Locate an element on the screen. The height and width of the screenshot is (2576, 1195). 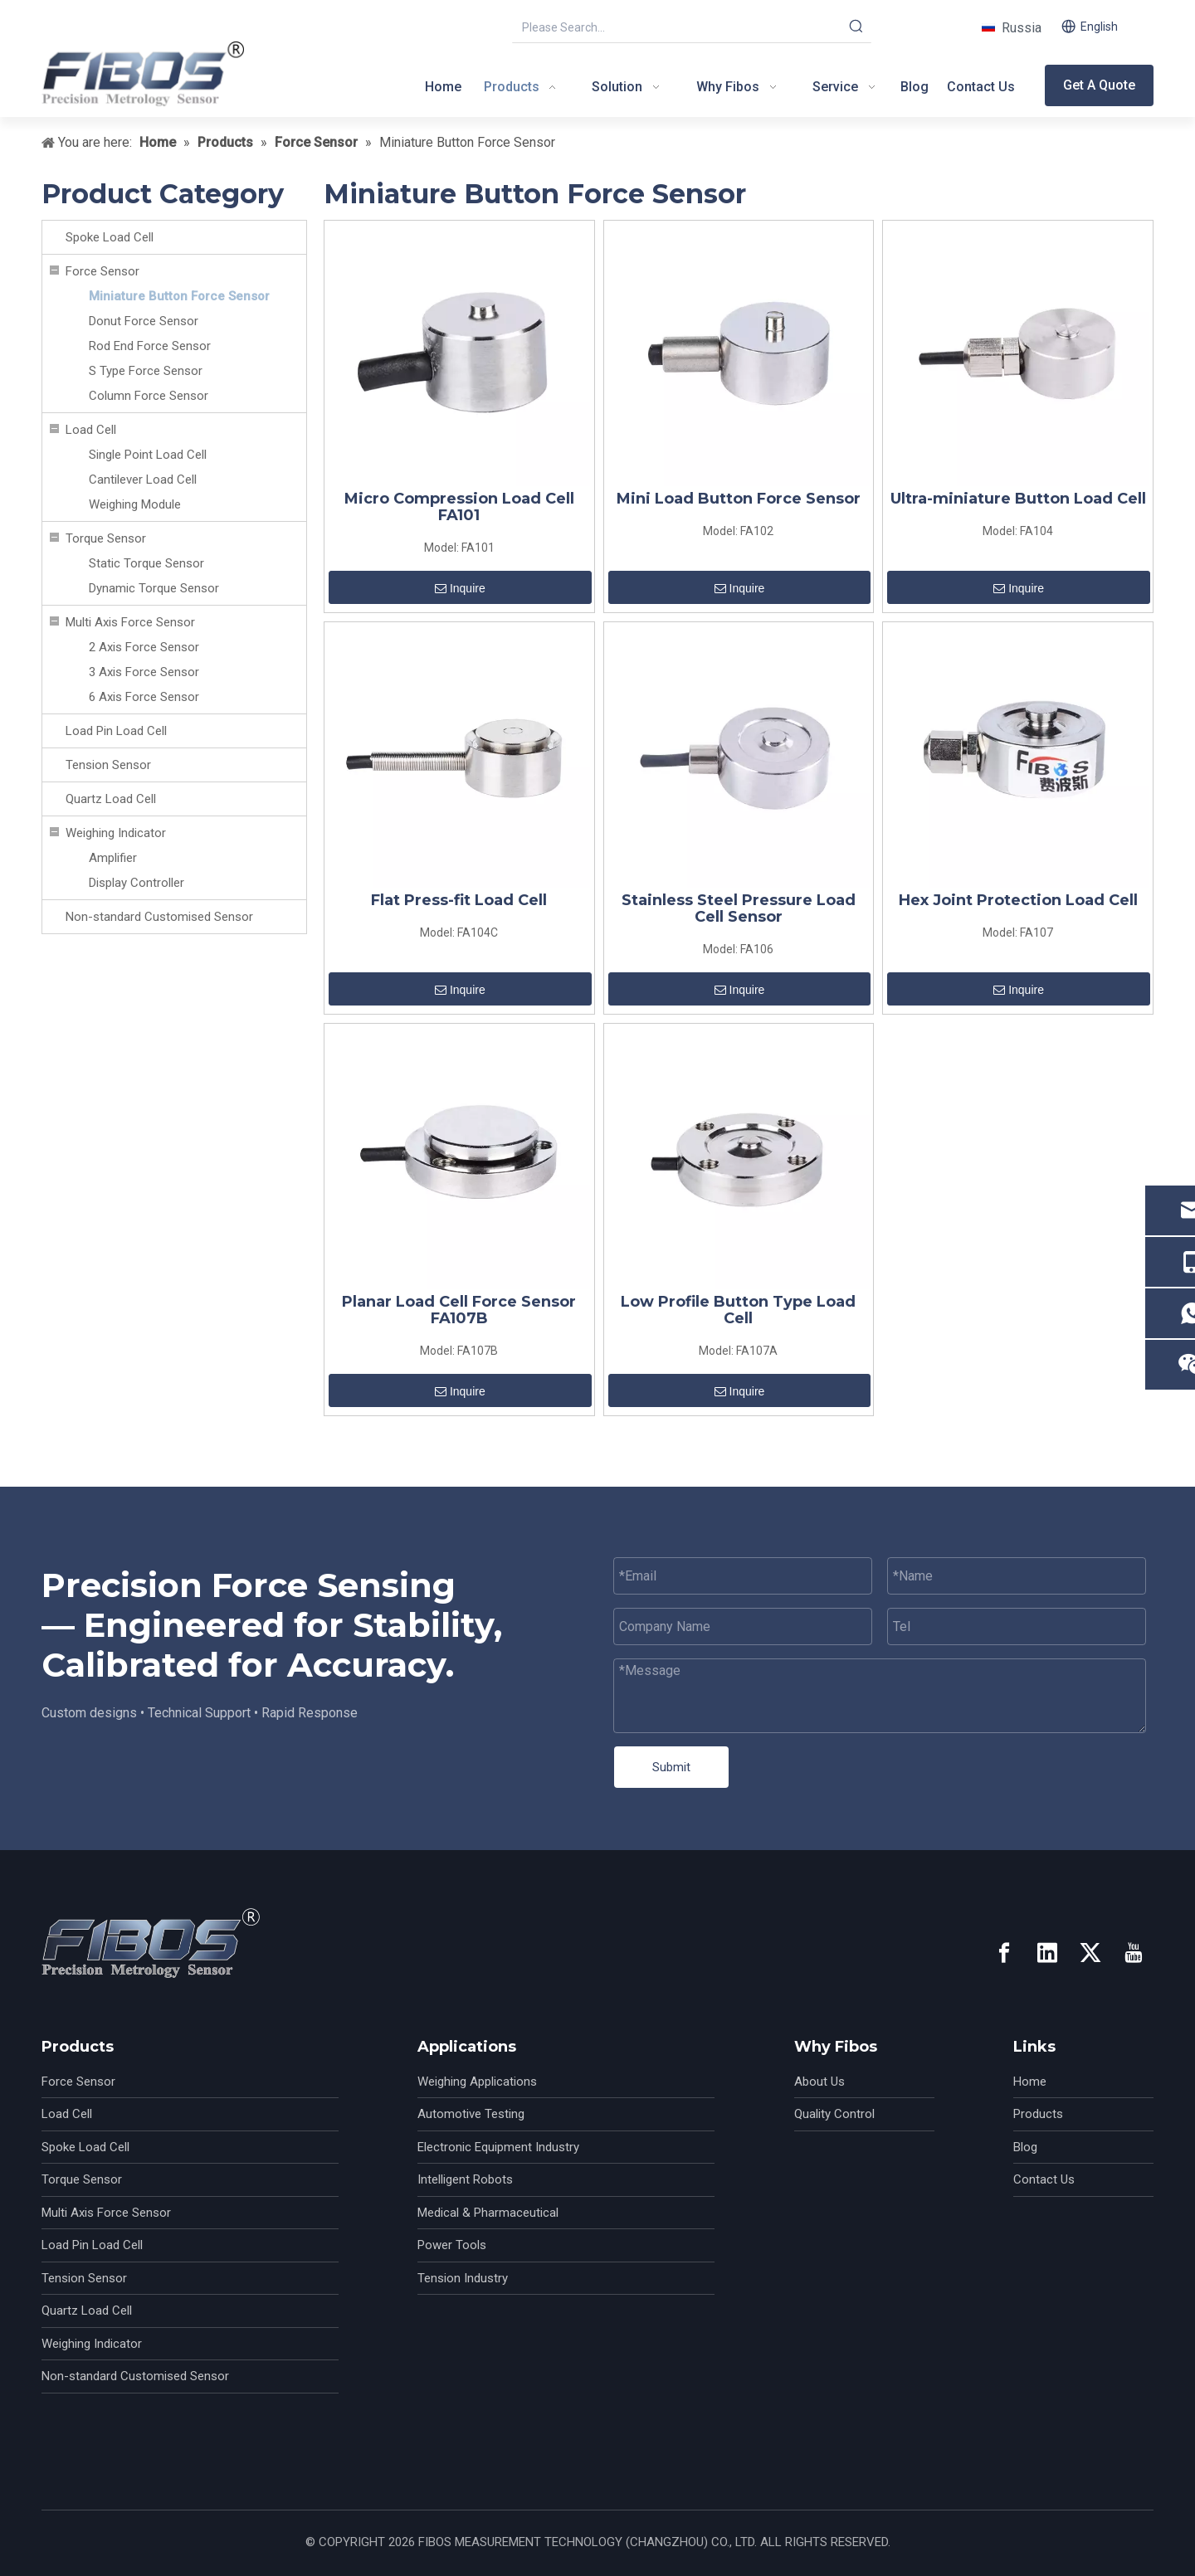
[Youtube] is located at coordinates (1134, 1953).